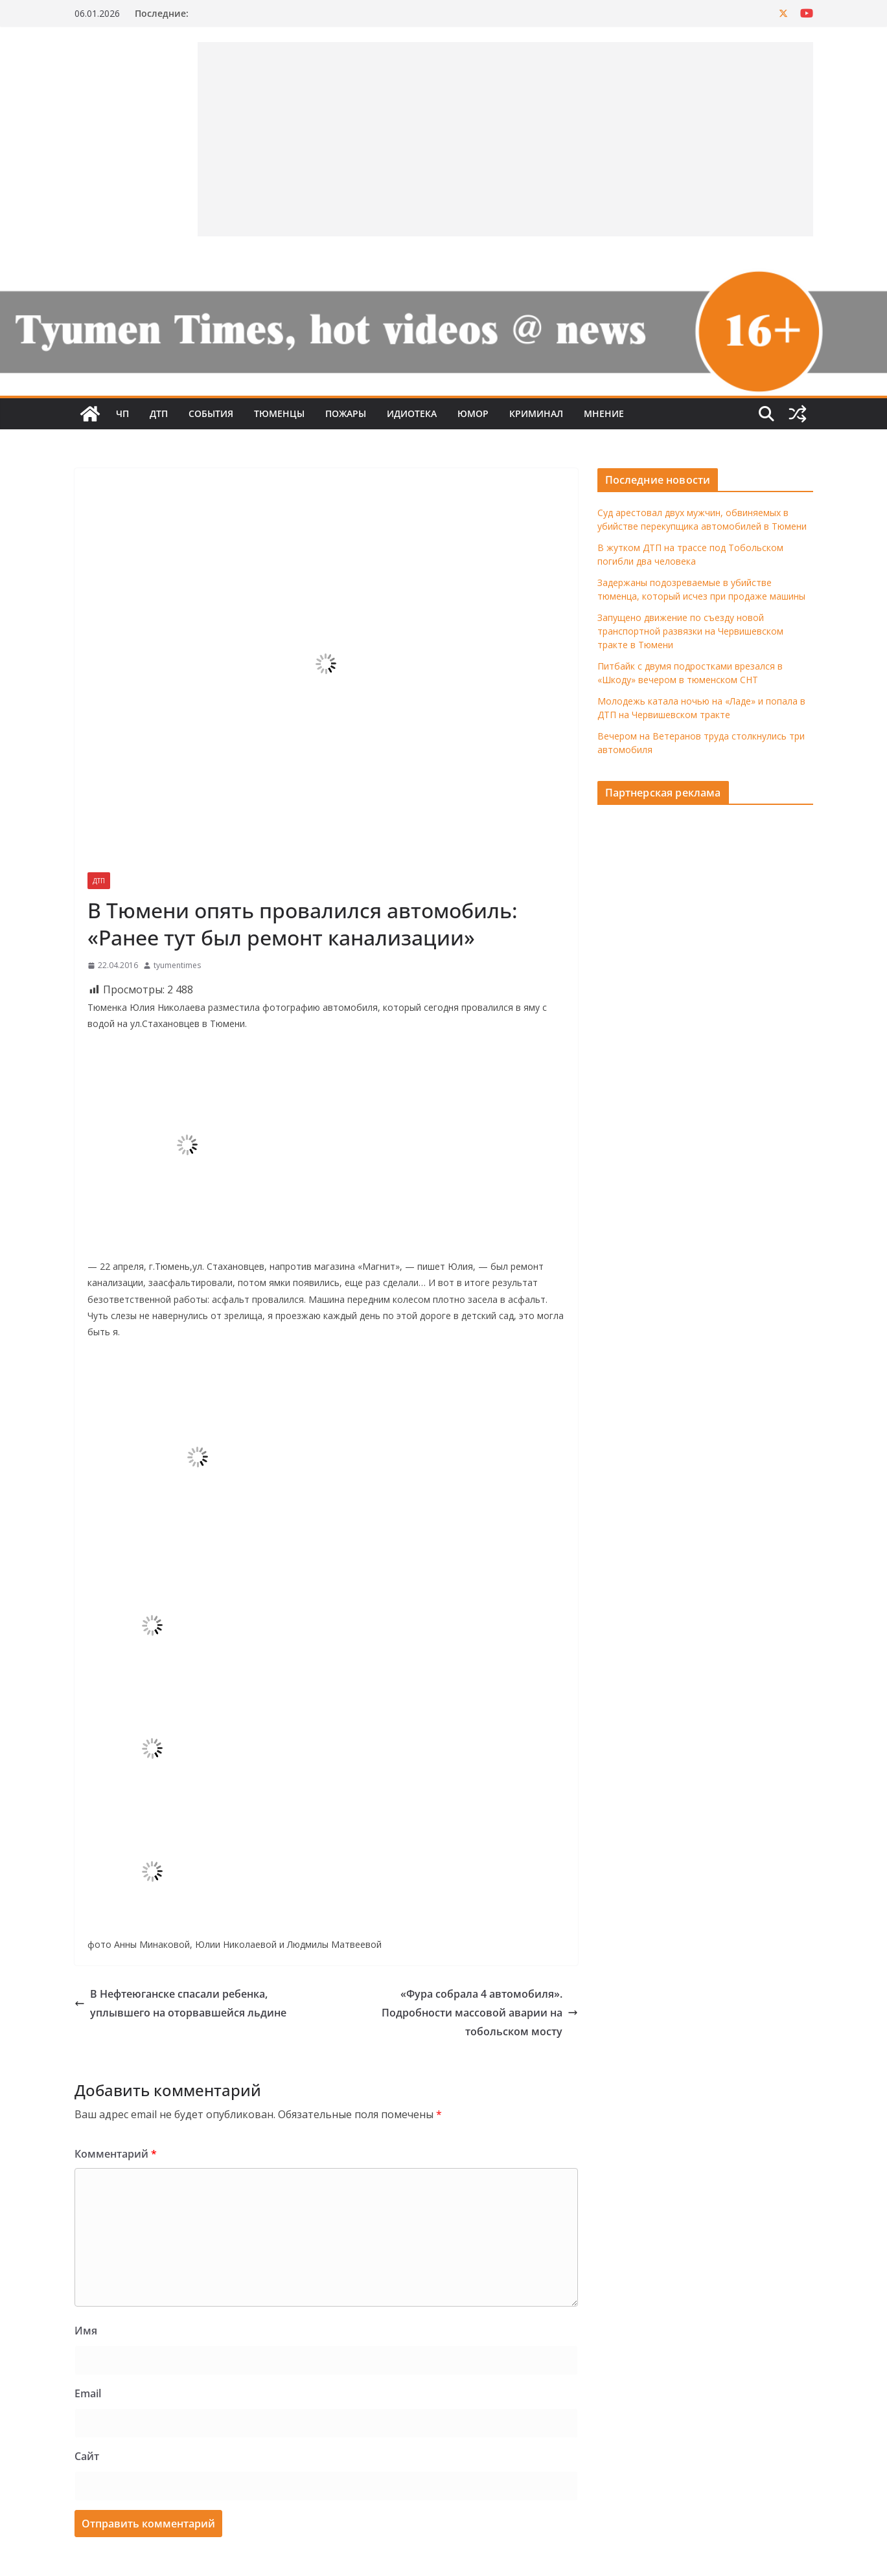 This screenshot has width=887, height=2576. Describe the element at coordinates (87, 2456) in the screenshot. I see `Сайт` at that location.